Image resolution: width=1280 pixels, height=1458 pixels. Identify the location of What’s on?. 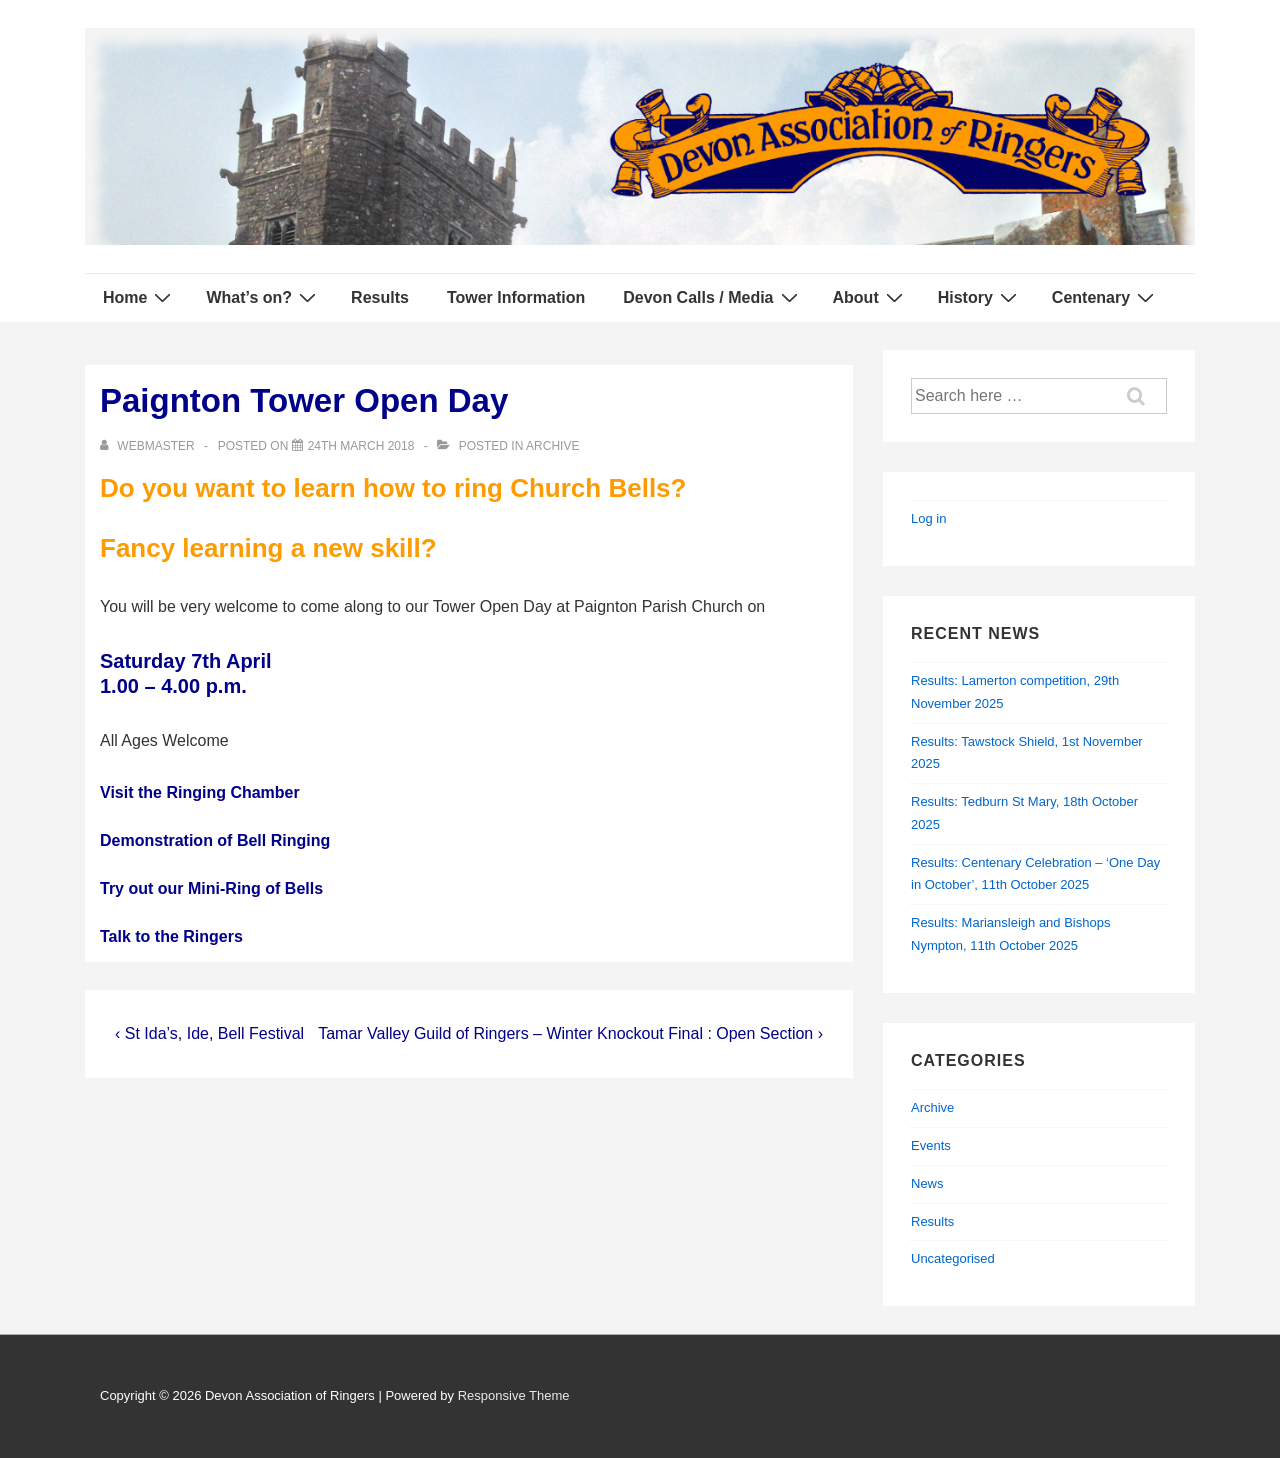
(263, 297).